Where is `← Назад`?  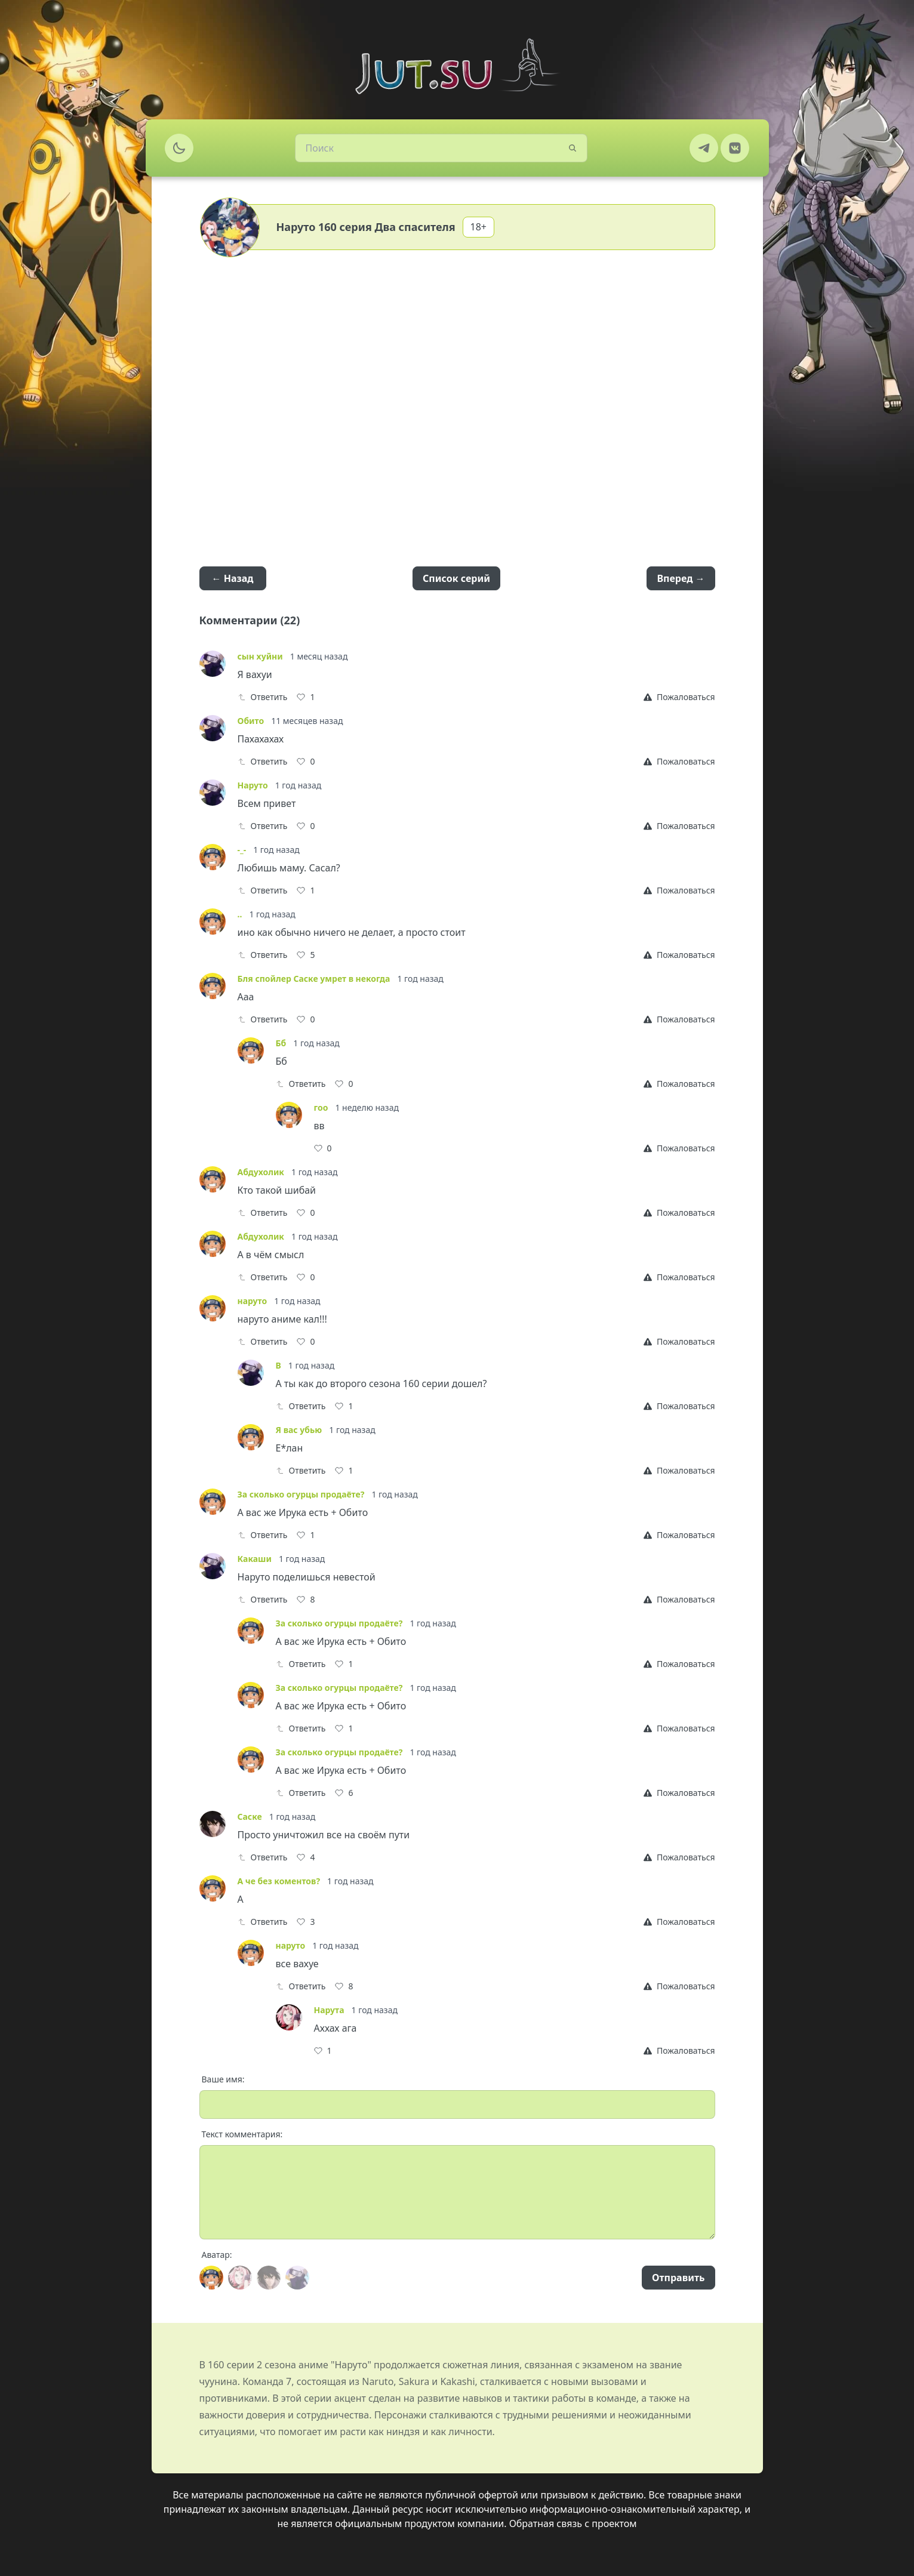 ← Назад is located at coordinates (233, 578).